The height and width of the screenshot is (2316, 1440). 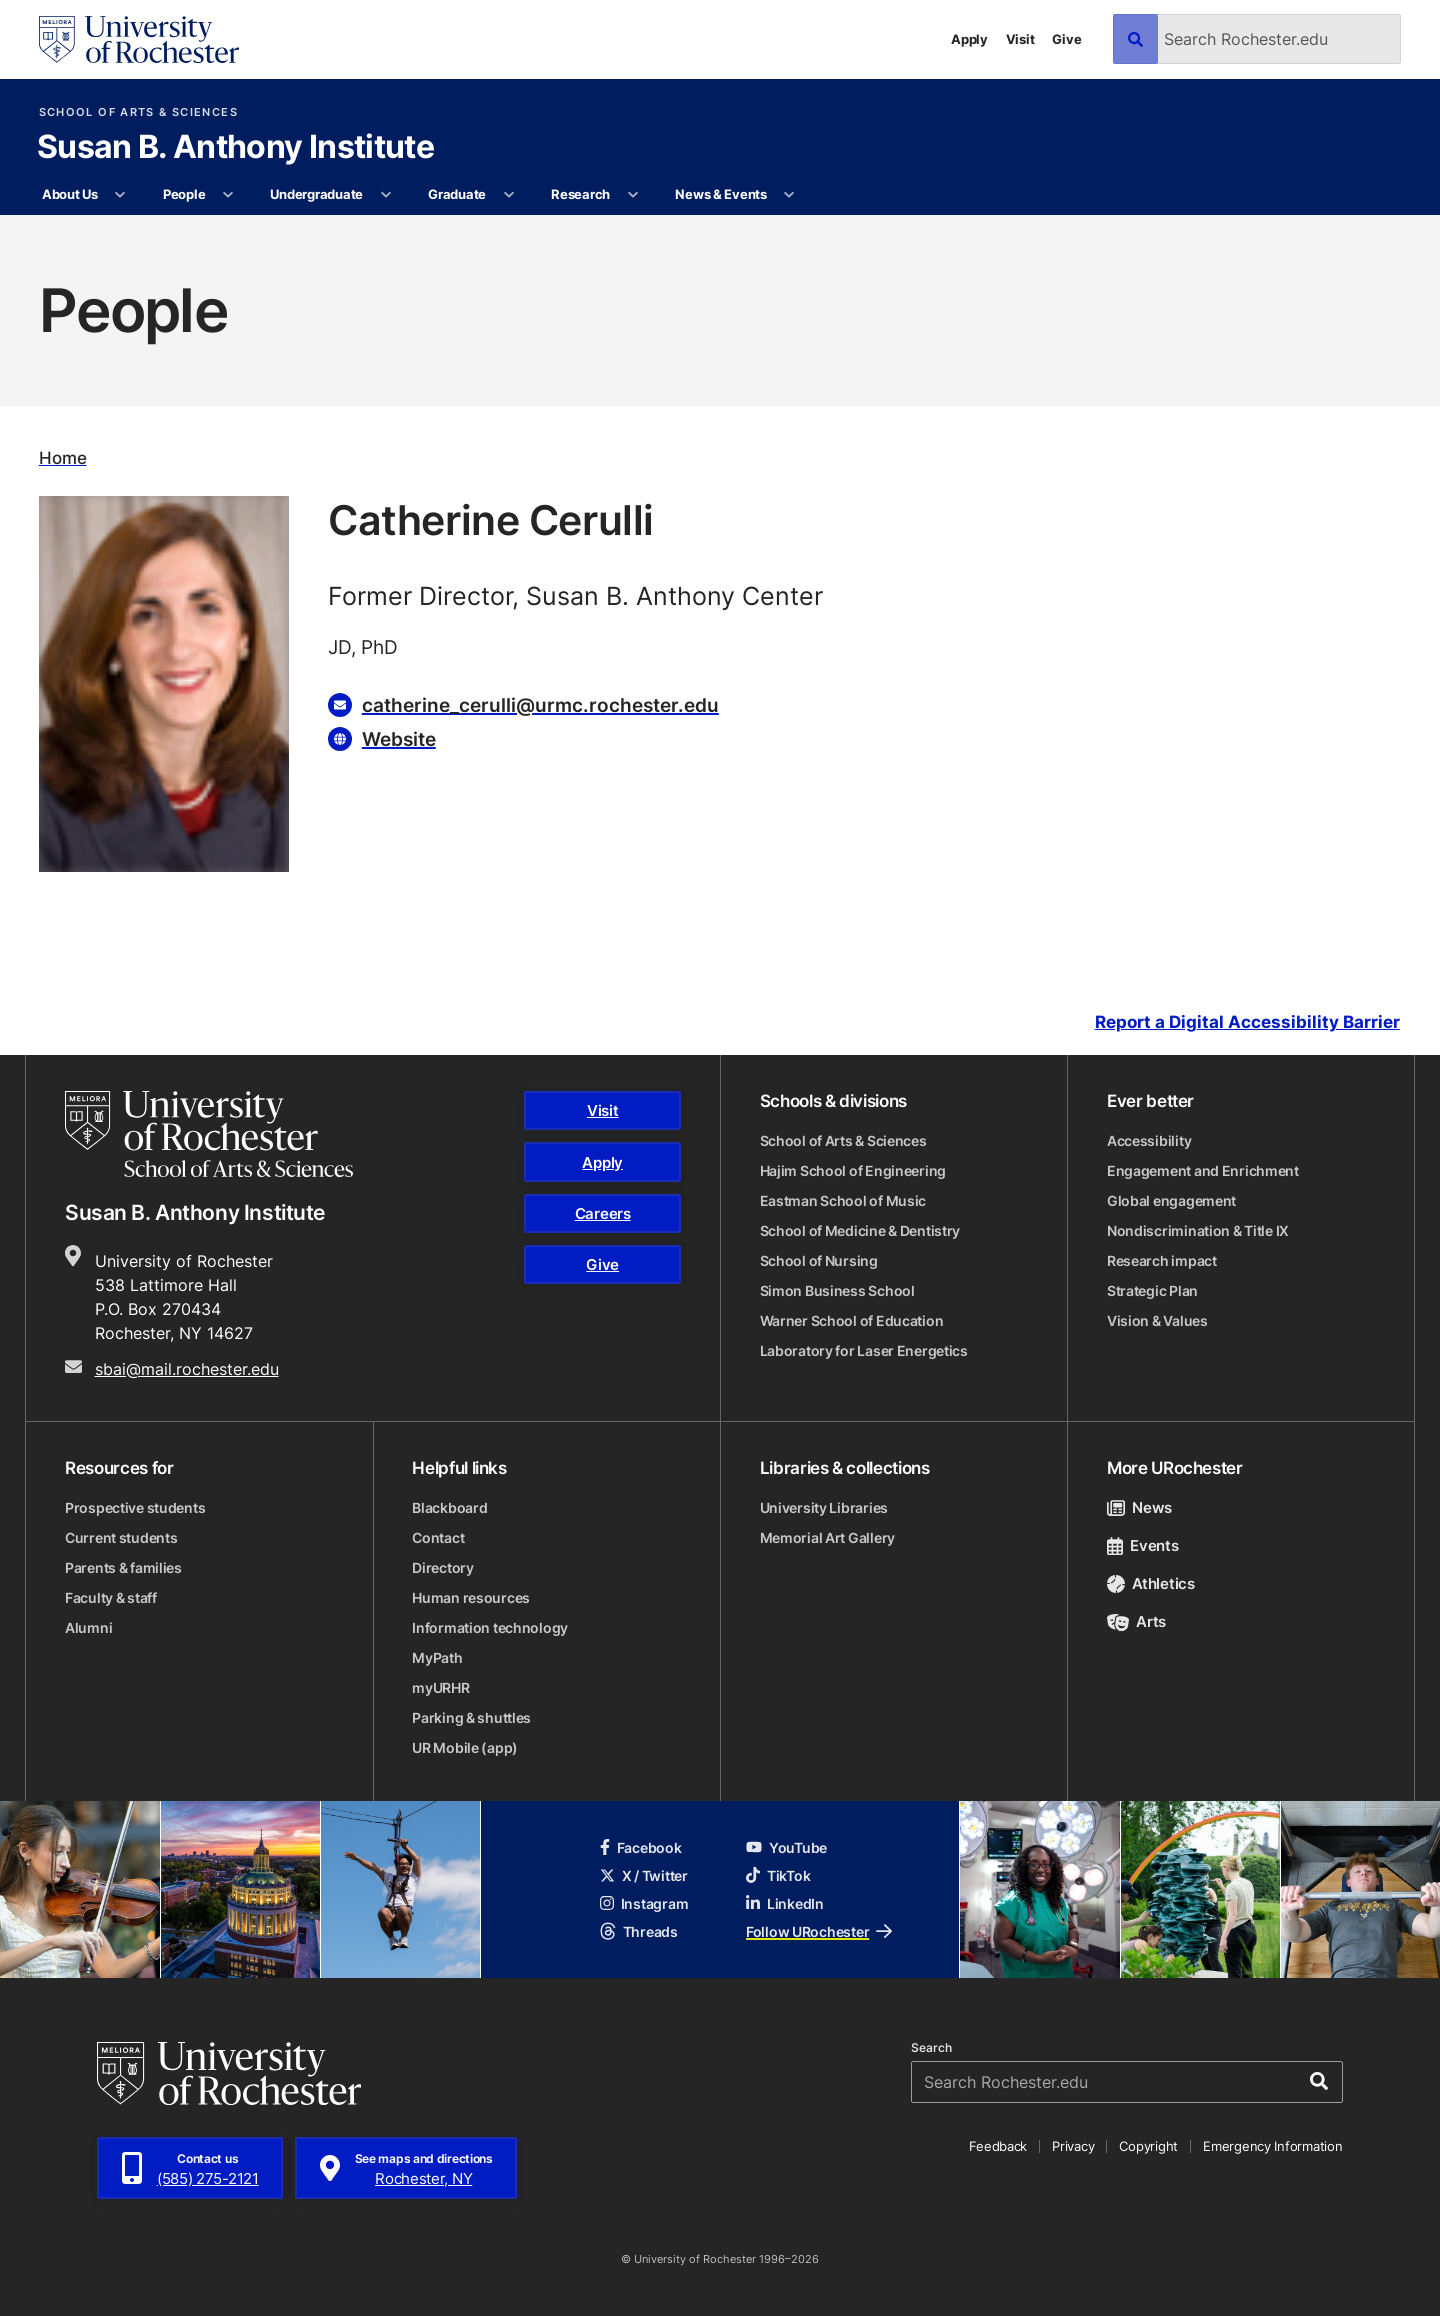 What do you see at coordinates (998, 2146) in the screenshot?
I see `Feedback` at bounding box center [998, 2146].